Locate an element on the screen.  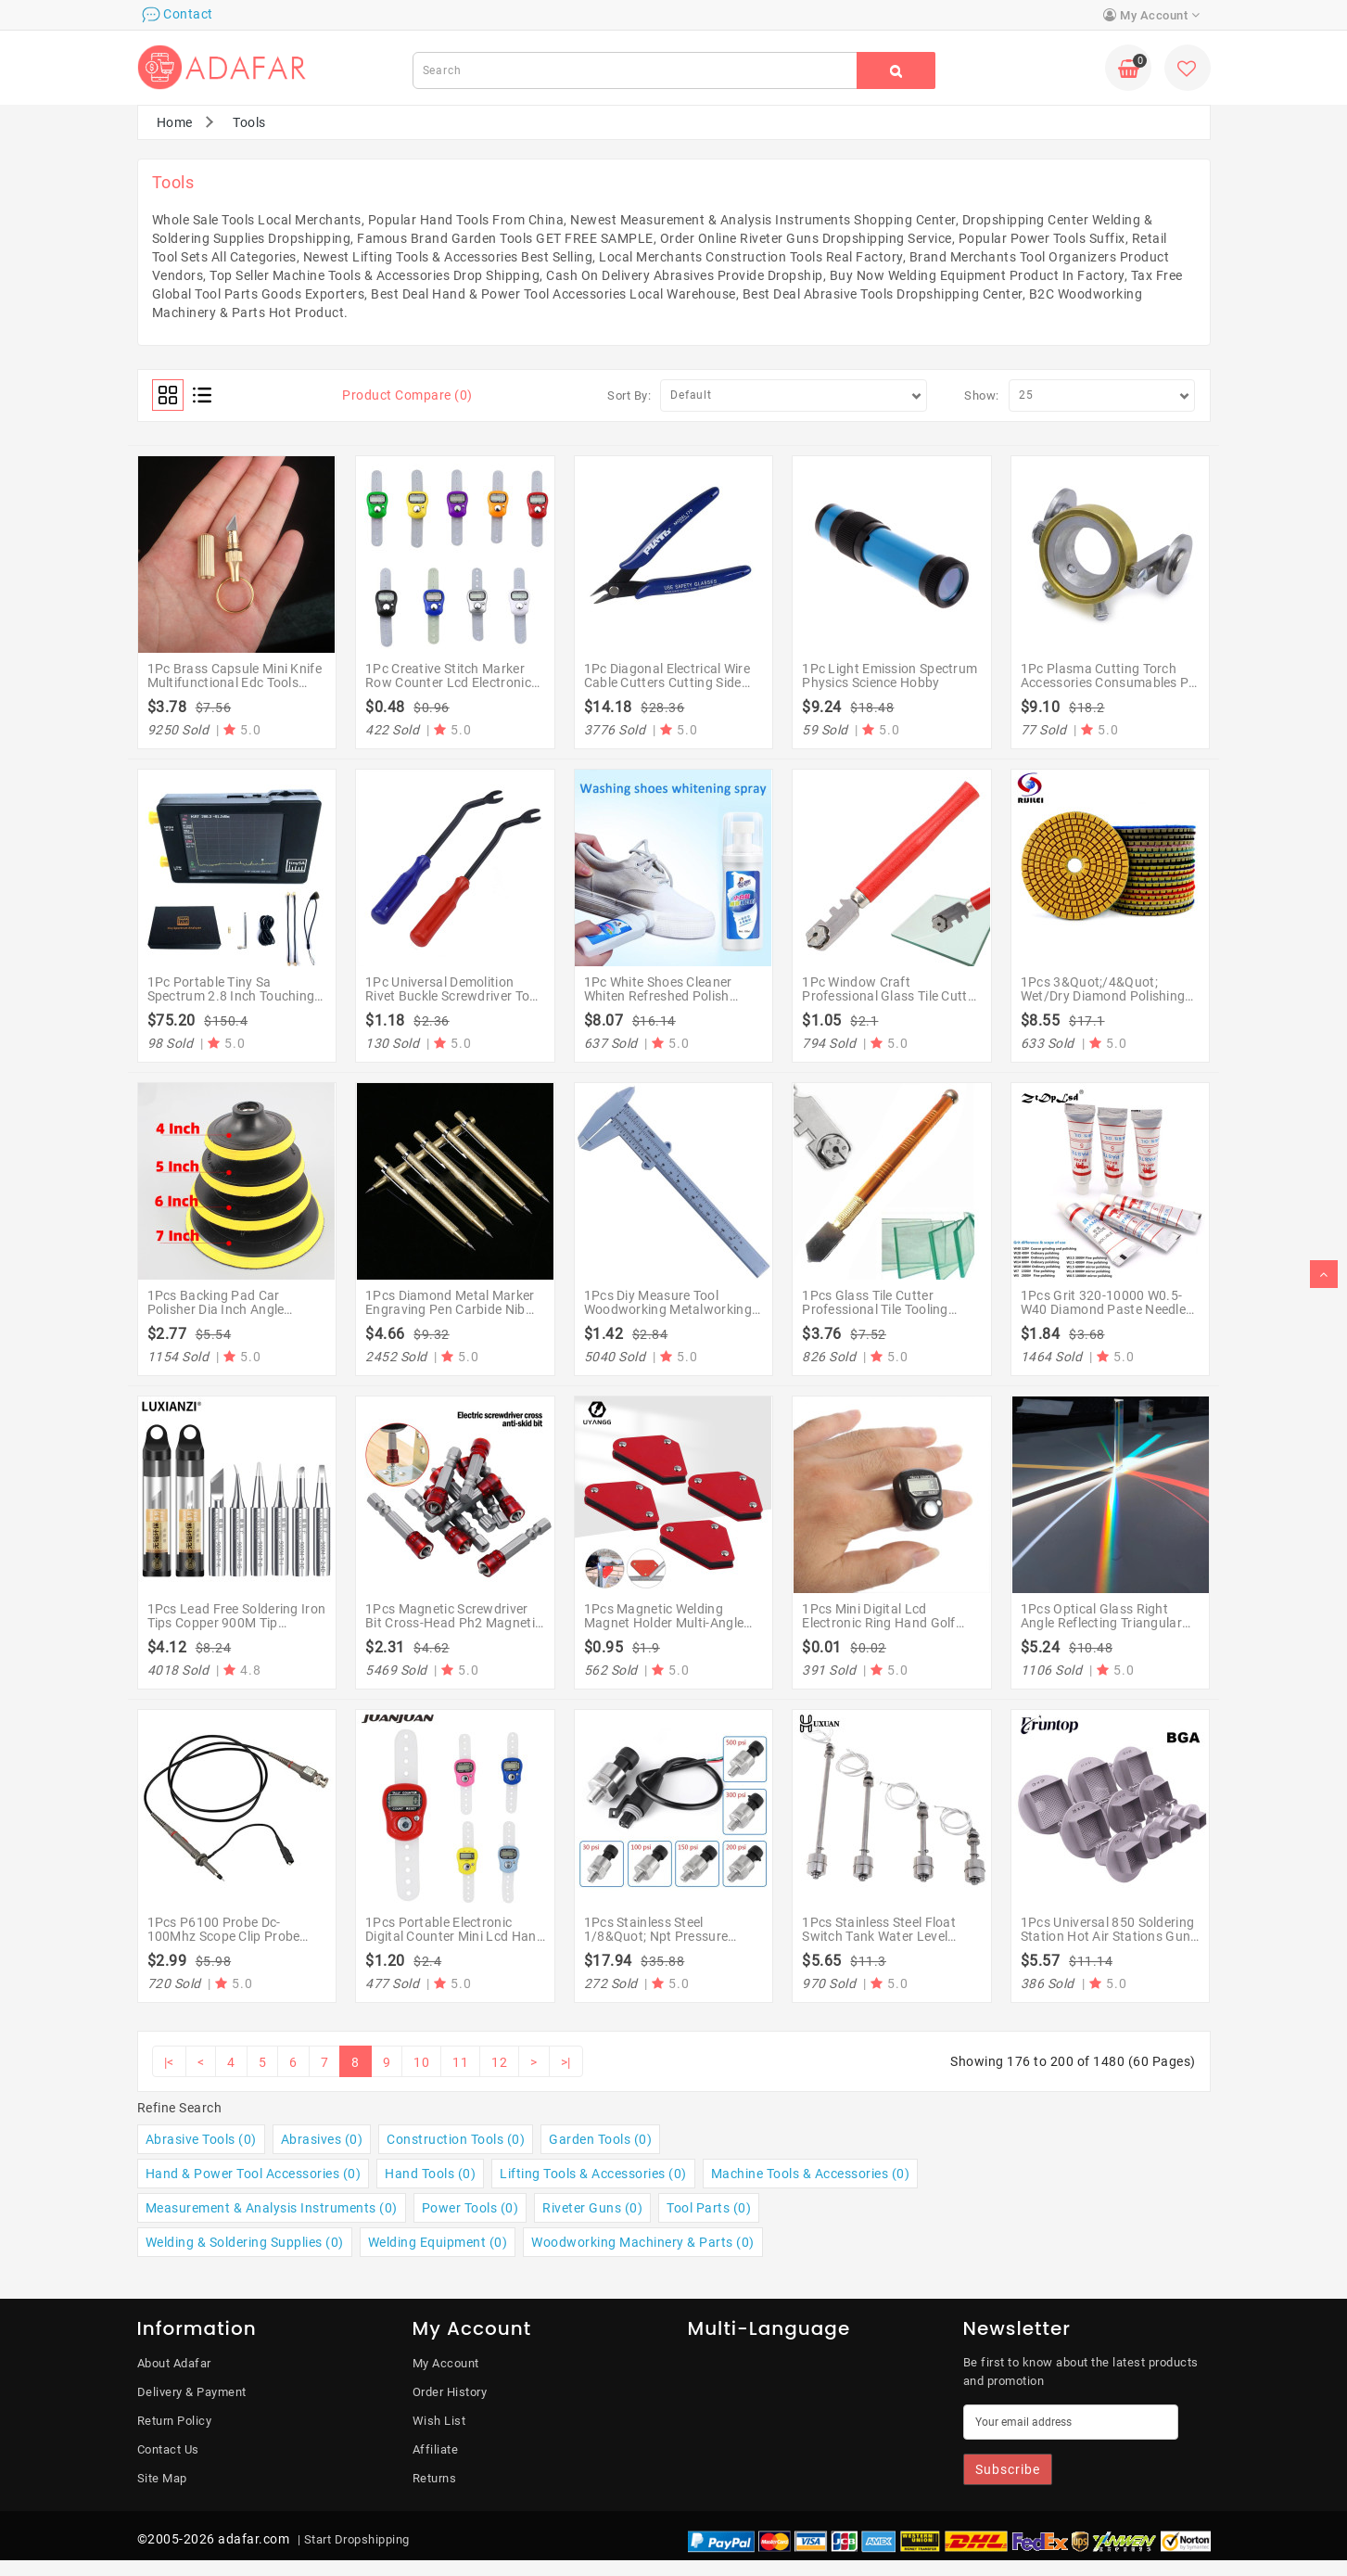
Home is located at coordinates (175, 122).